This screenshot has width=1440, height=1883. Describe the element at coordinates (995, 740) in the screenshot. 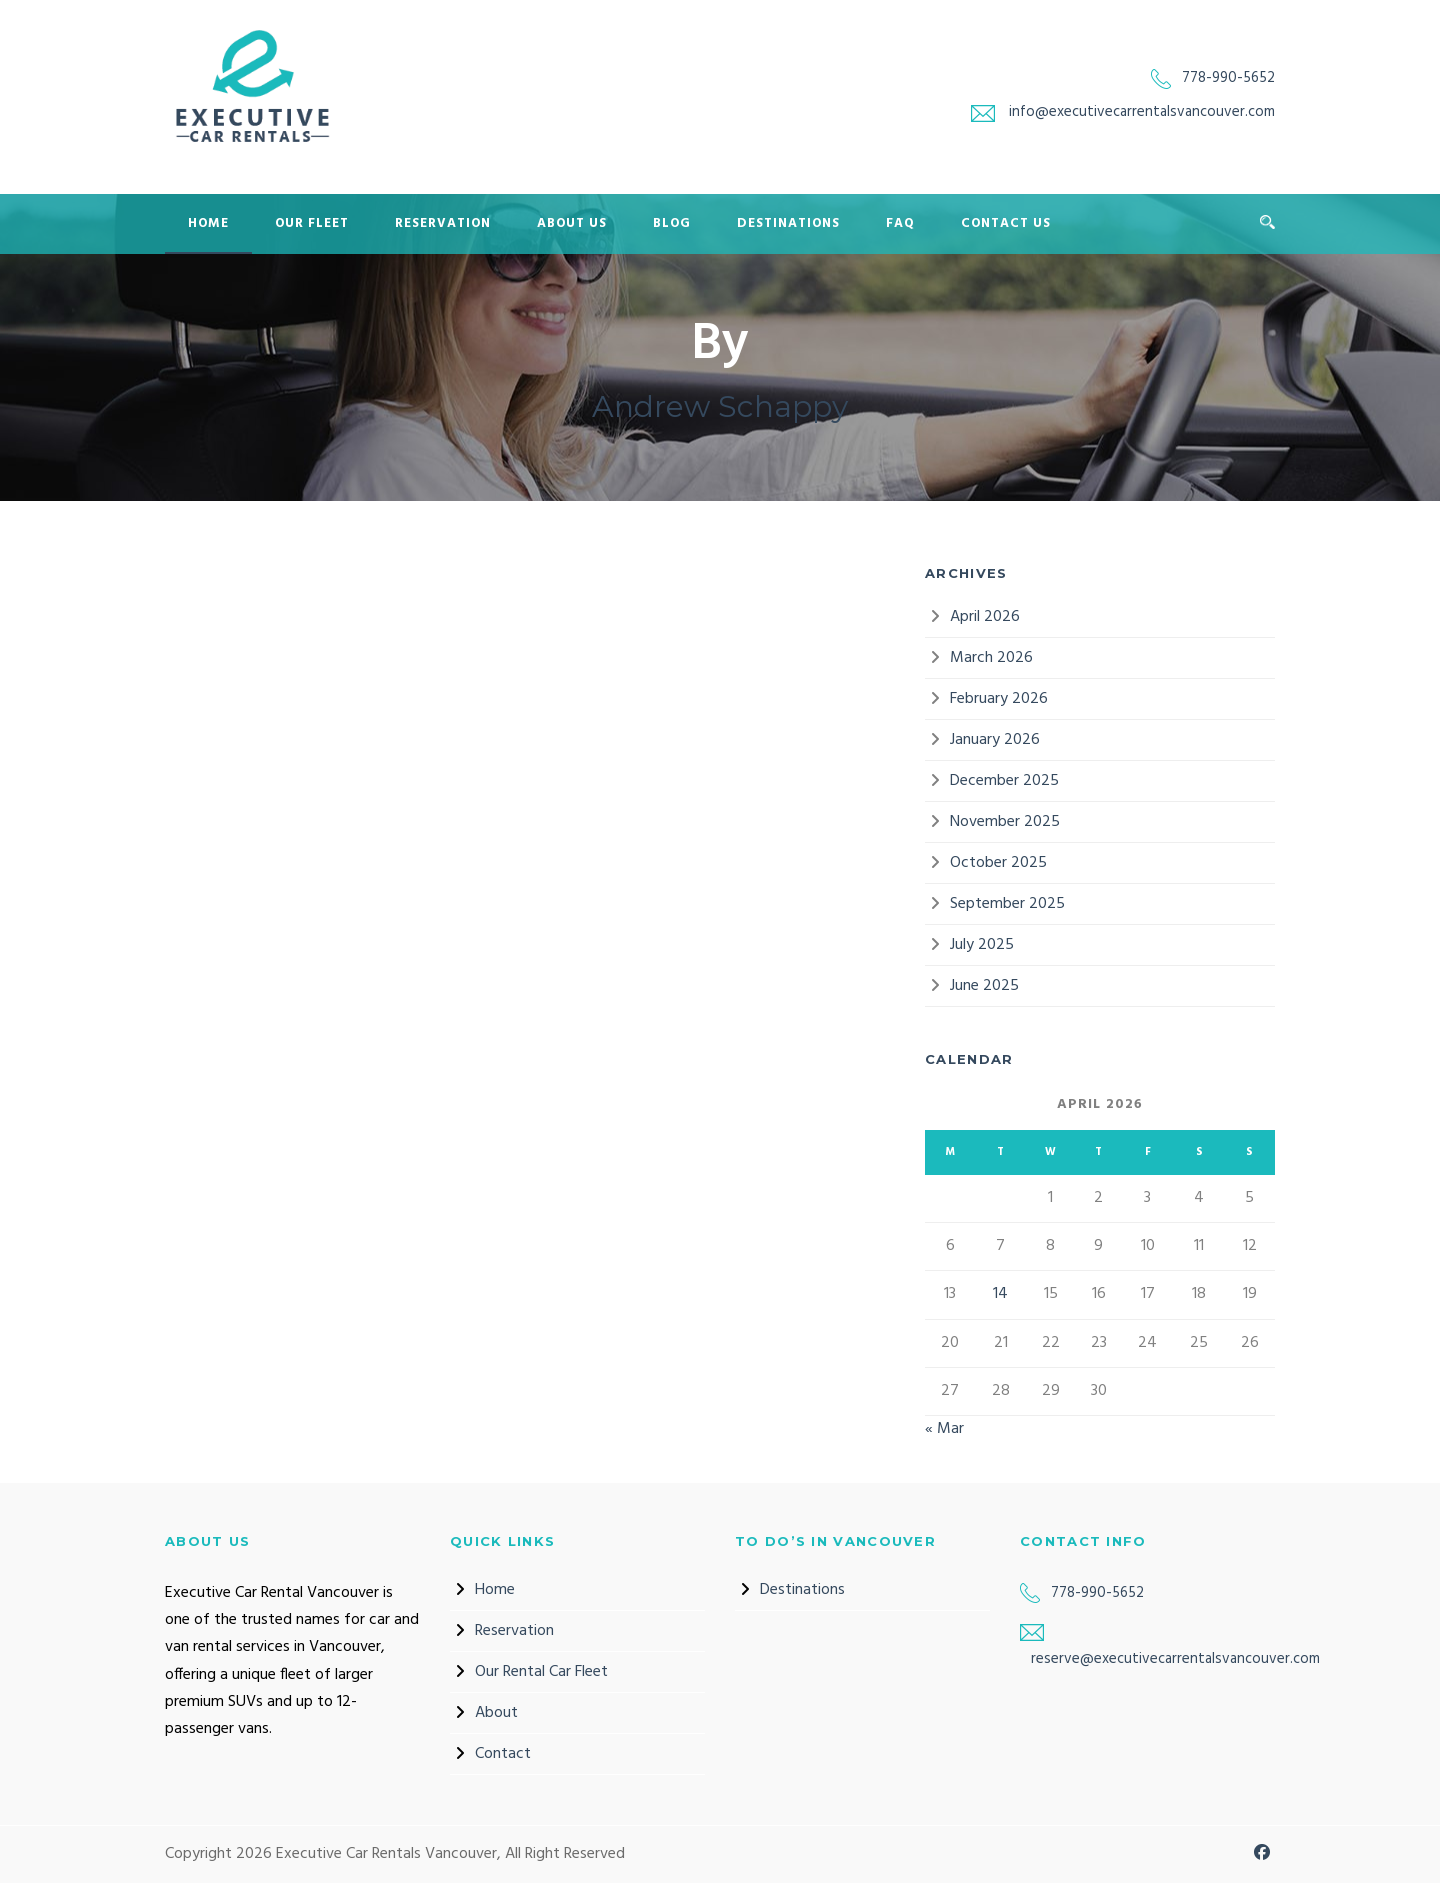

I see `January 2026` at that location.